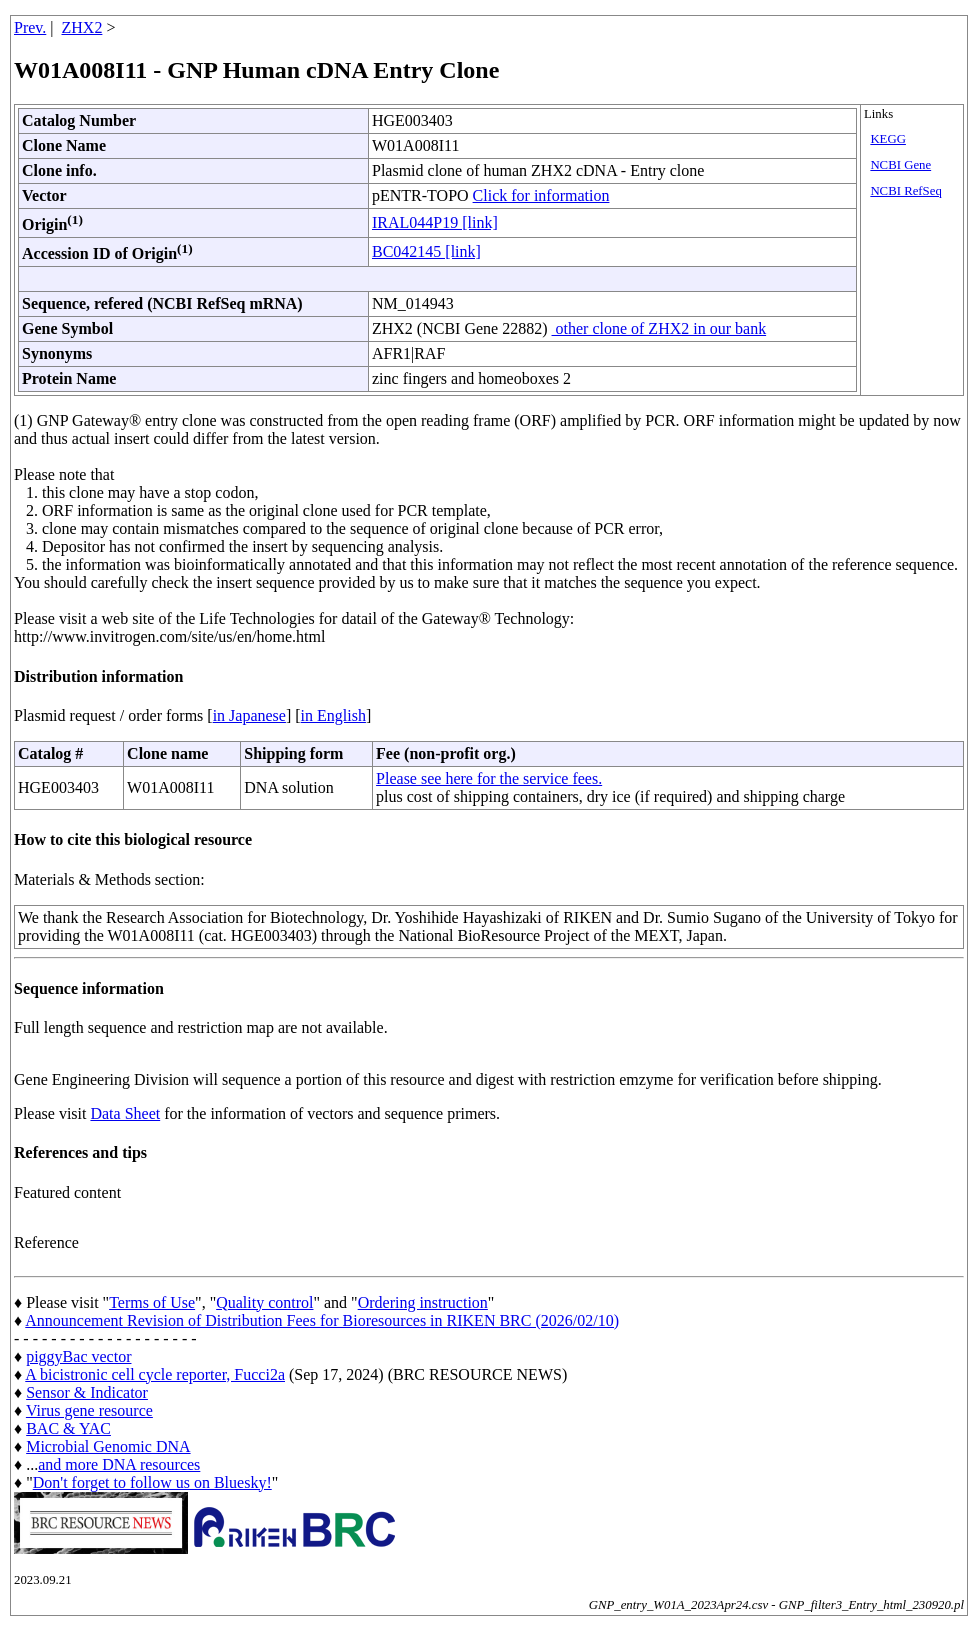  I want to click on Announcement Revision of Distribution Fees for Bioresources in RIKEN BRC (2026/02/10), so click(322, 1320).